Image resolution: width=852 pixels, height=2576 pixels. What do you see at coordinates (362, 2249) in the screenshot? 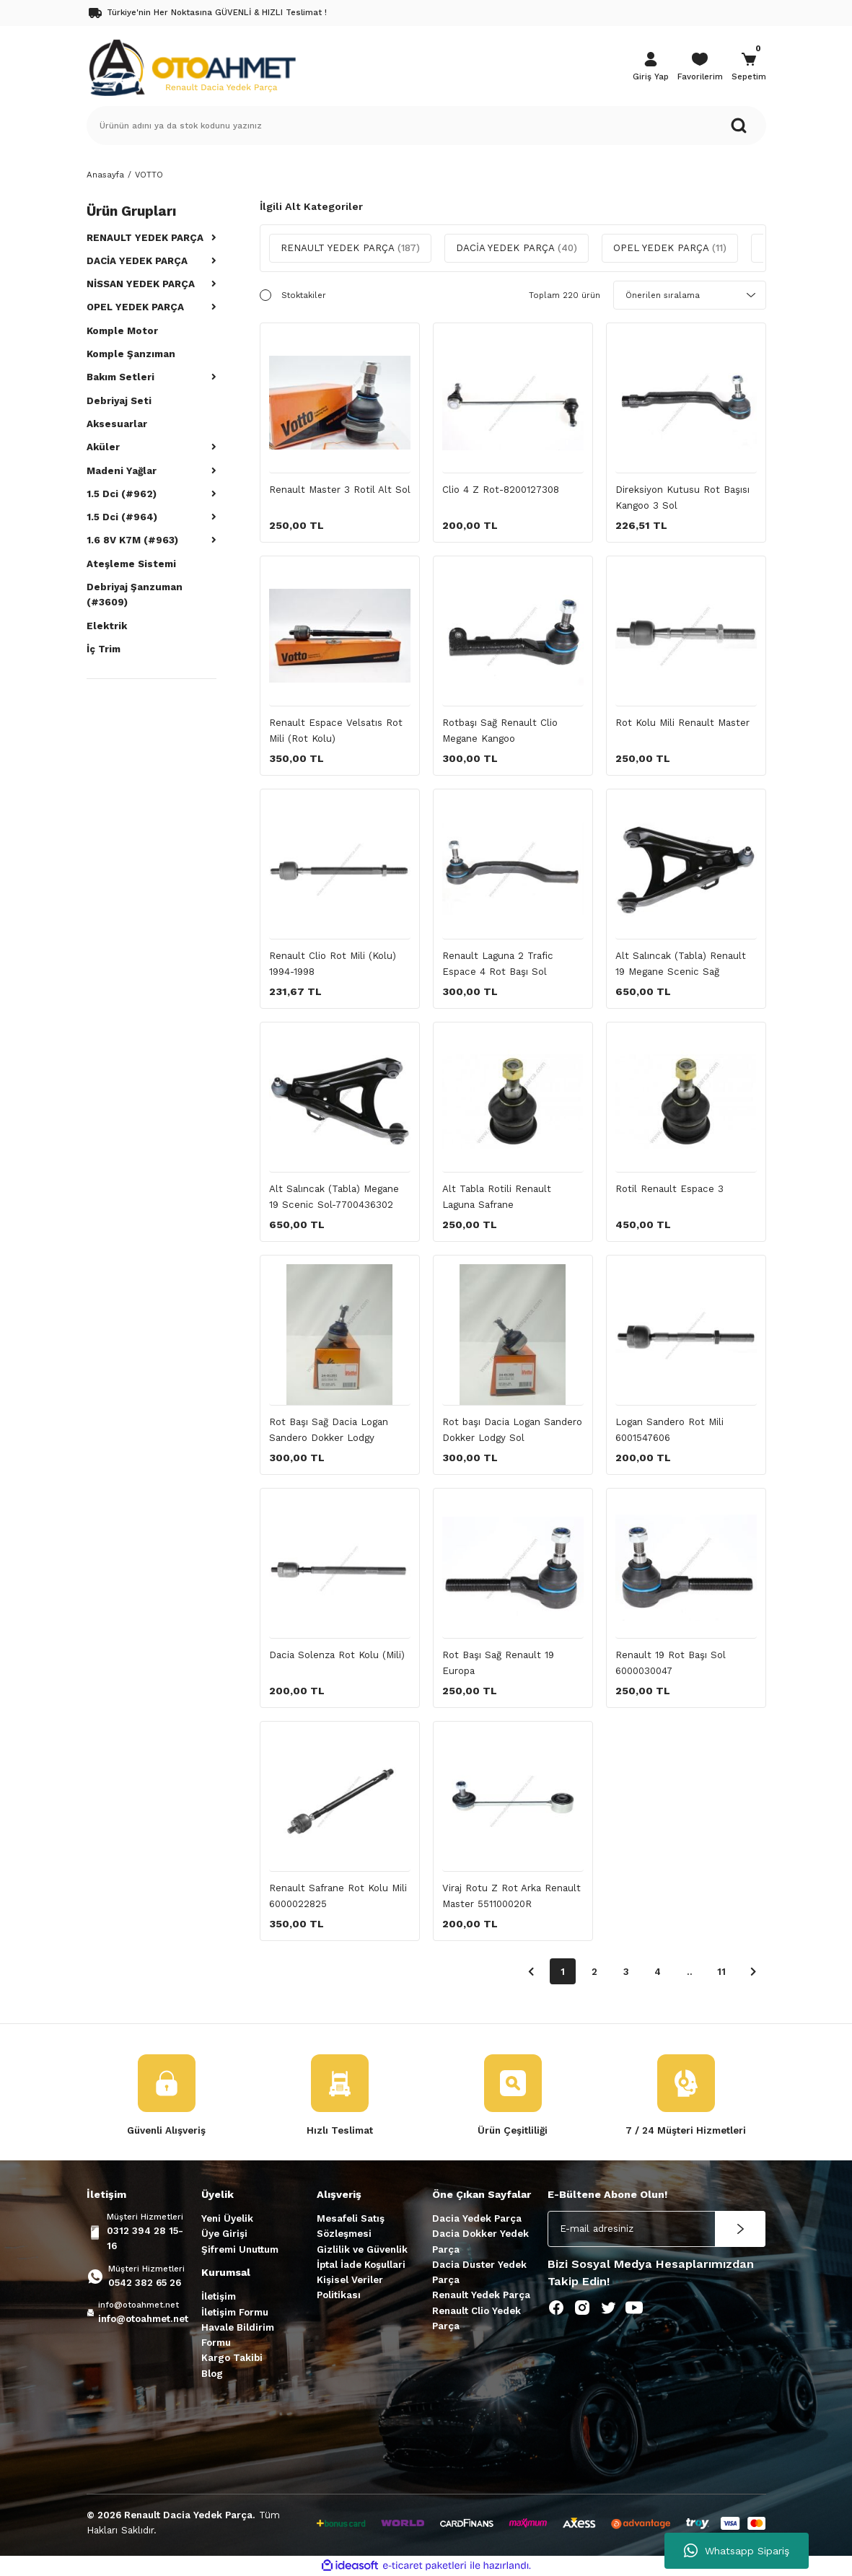
I see `Gizlilik ve Güvenlik` at bounding box center [362, 2249].